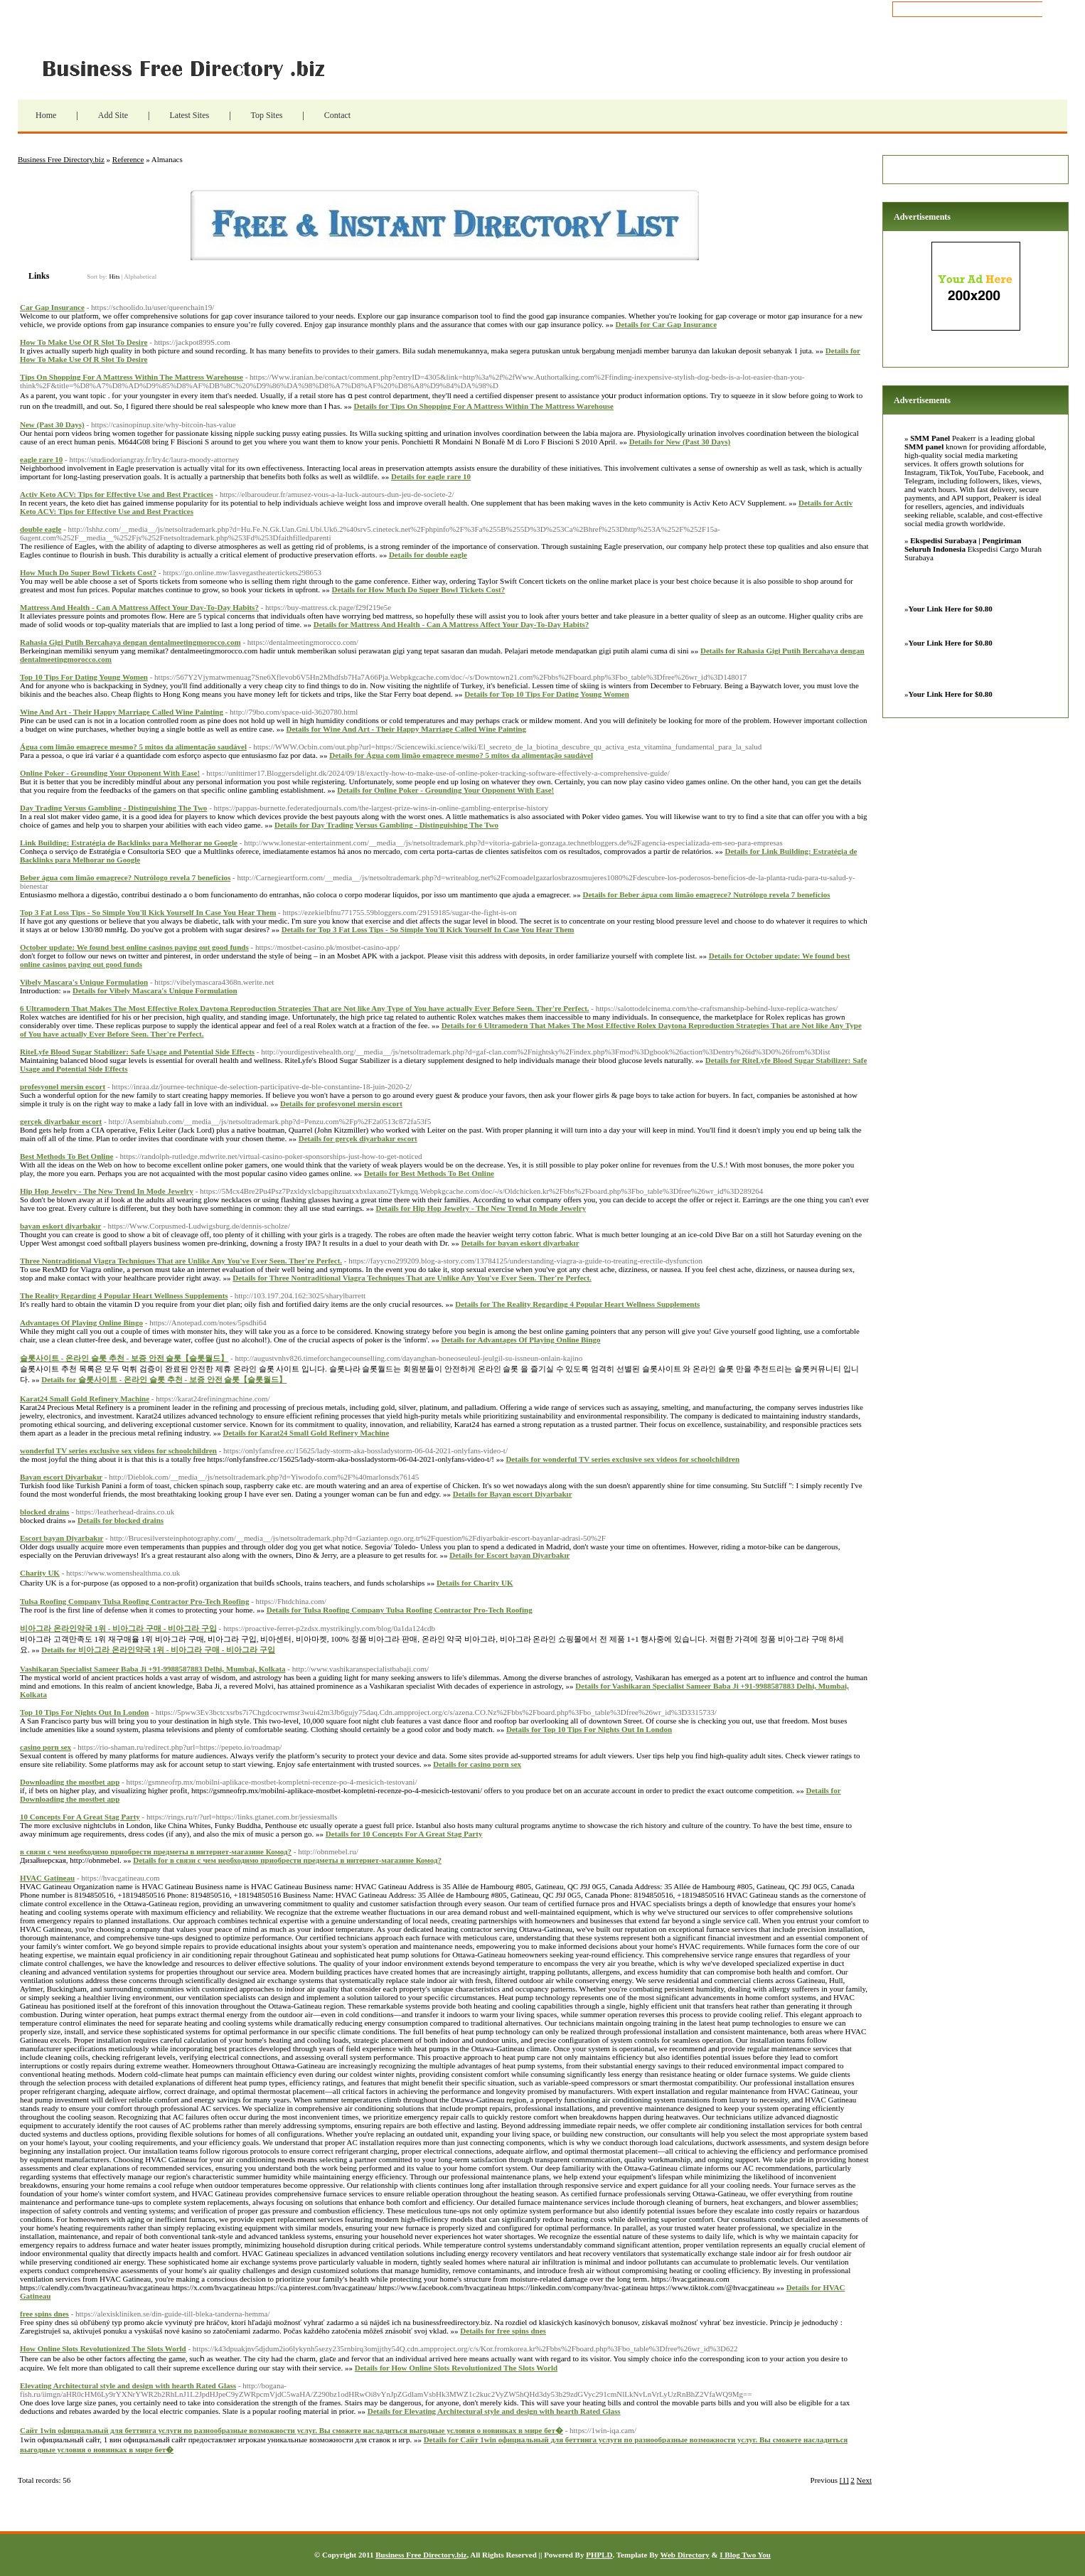 This screenshot has height=2576, width=1085. What do you see at coordinates (83, 342) in the screenshot?
I see `How To Make Use Of R Slot To Desire` at bounding box center [83, 342].